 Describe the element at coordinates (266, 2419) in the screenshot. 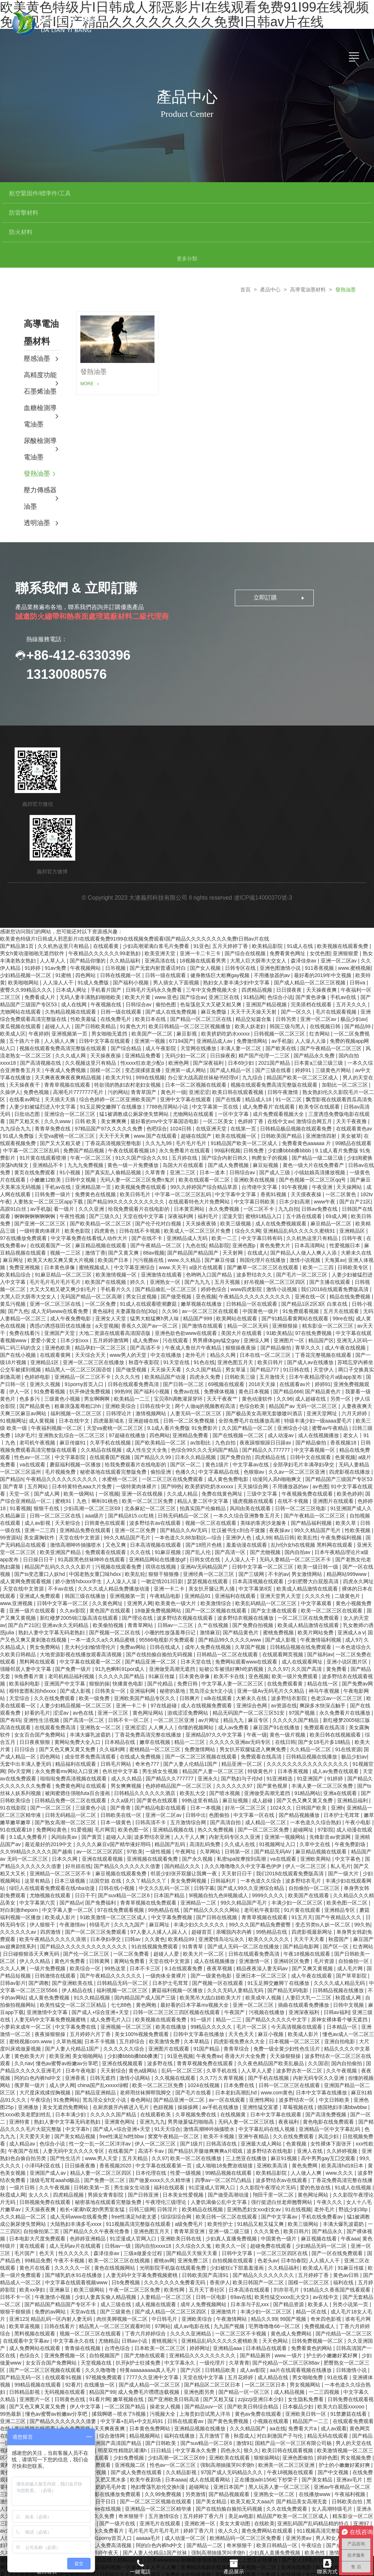

I see `狠狠操网站` at that location.